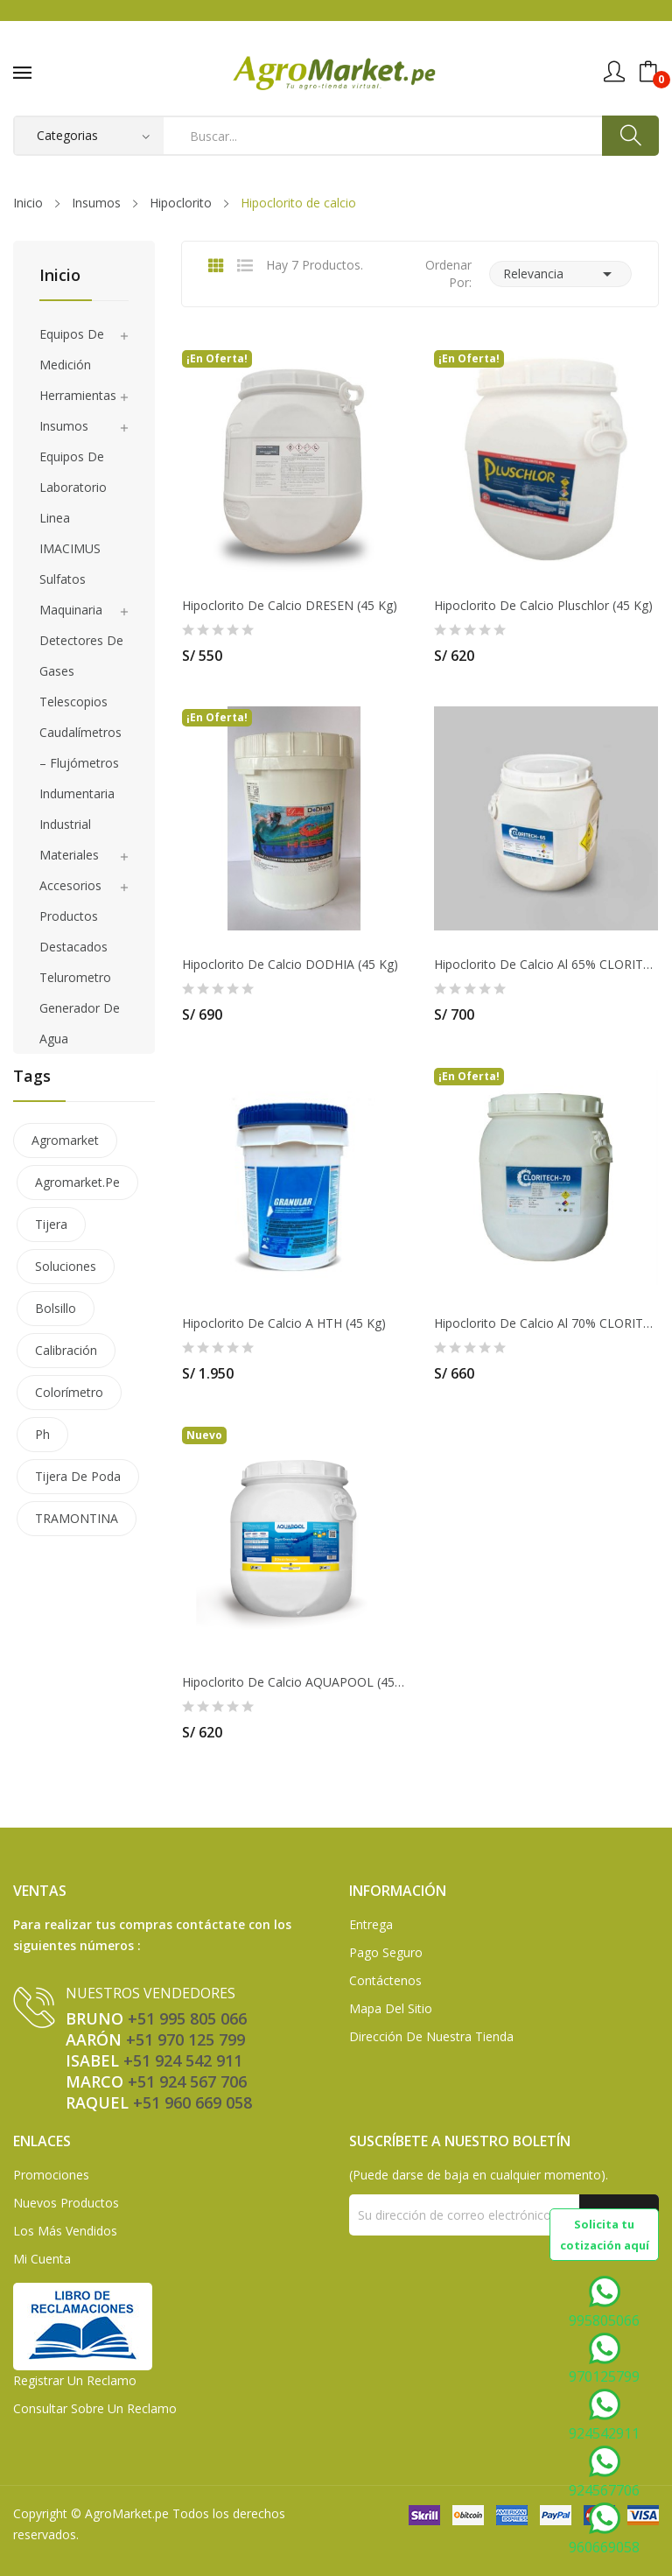 Image resolution: width=672 pixels, height=2576 pixels. What do you see at coordinates (73, 931) in the screenshot?
I see `Productos Destacados` at bounding box center [73, 931].